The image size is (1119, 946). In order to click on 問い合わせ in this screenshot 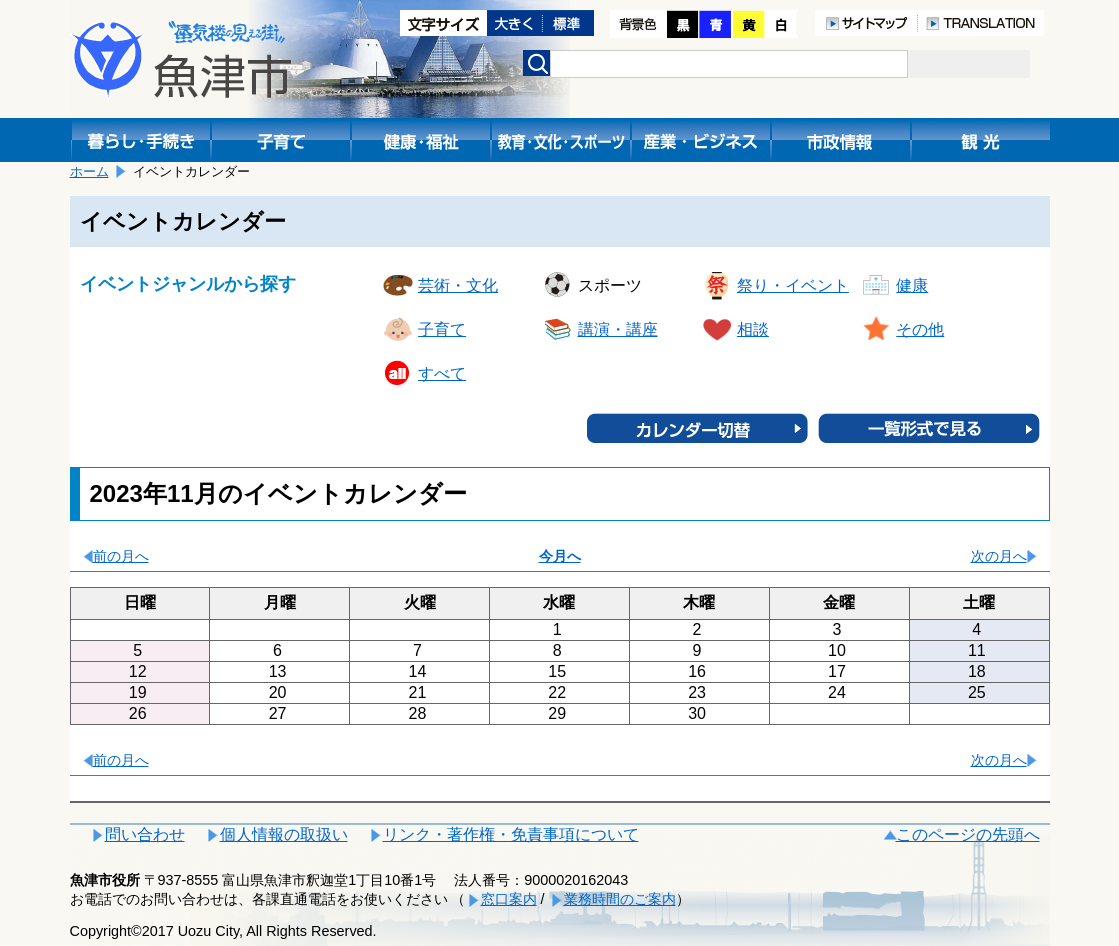, I will do `click(145, 834)`.